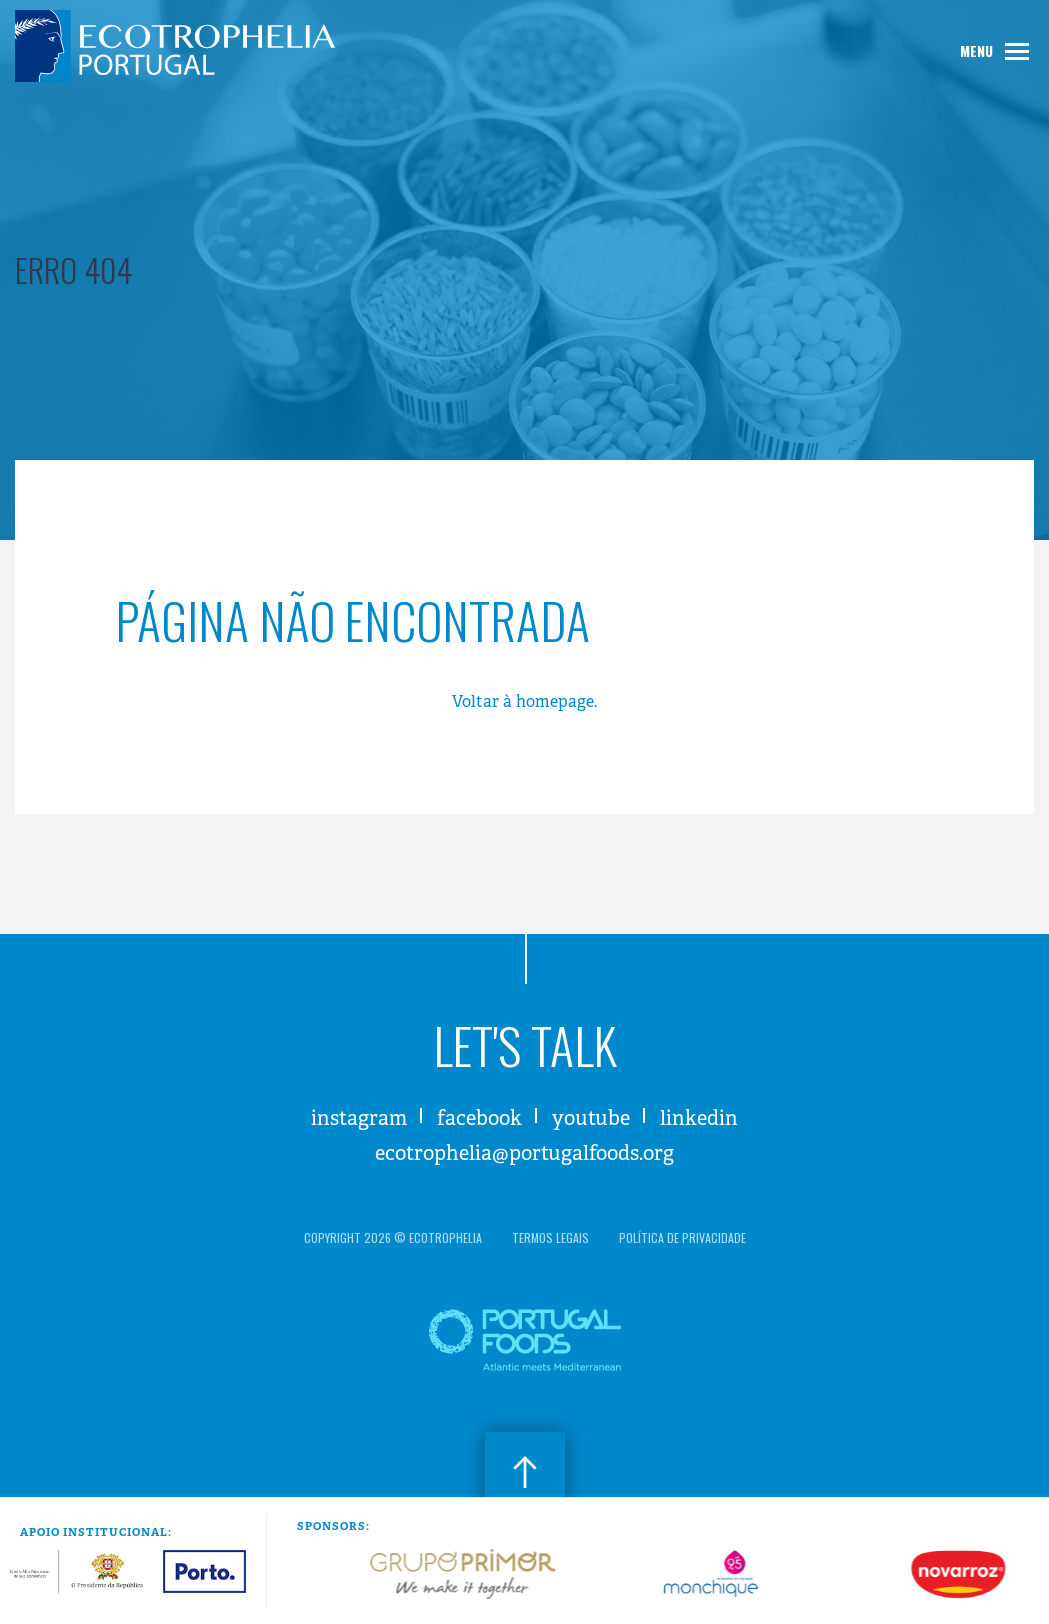 The height and width of the screenshot is (1624, 1049). I want to click on Facebook, so click(479, 1118).